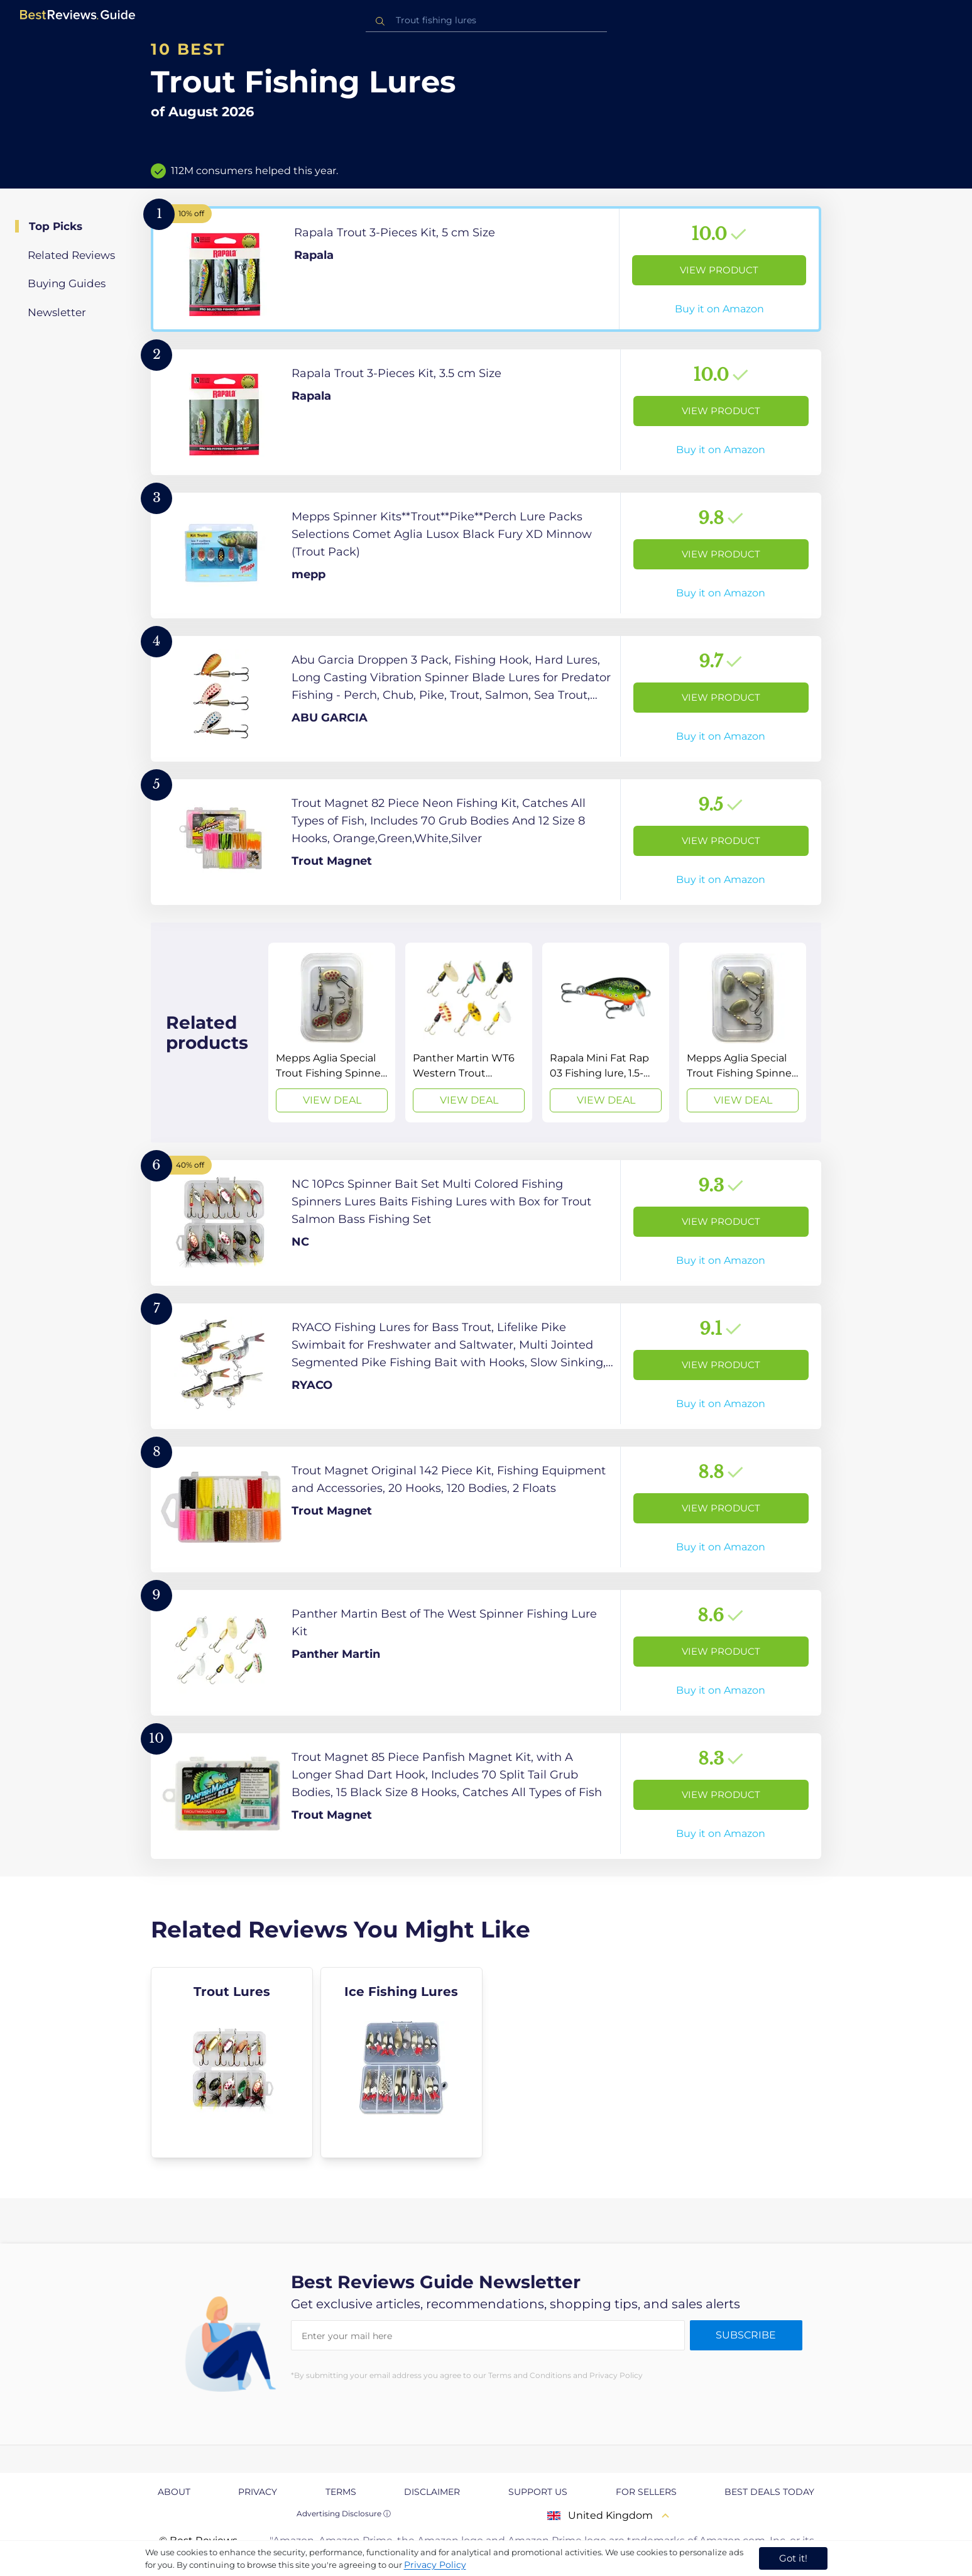 The image size is (972, 2576). What do you see at coordinates (432, 2491) in the screenshot?
I see `Disclaimer [explore Disclaimer page]` at bounding box center [432, 2491].